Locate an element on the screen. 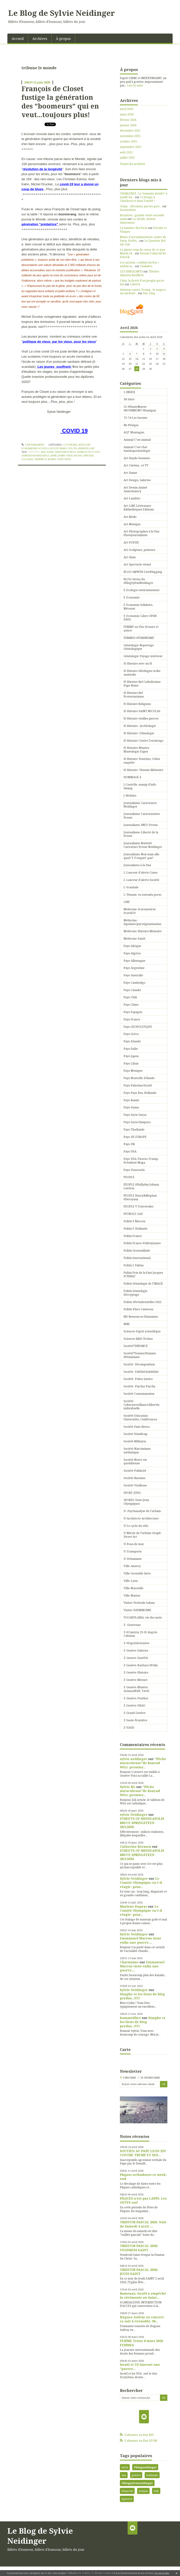 The height and width of the screenshot is (2576, 180). Visiter-PATRIMOINE is located at coordinates (137, 1610).